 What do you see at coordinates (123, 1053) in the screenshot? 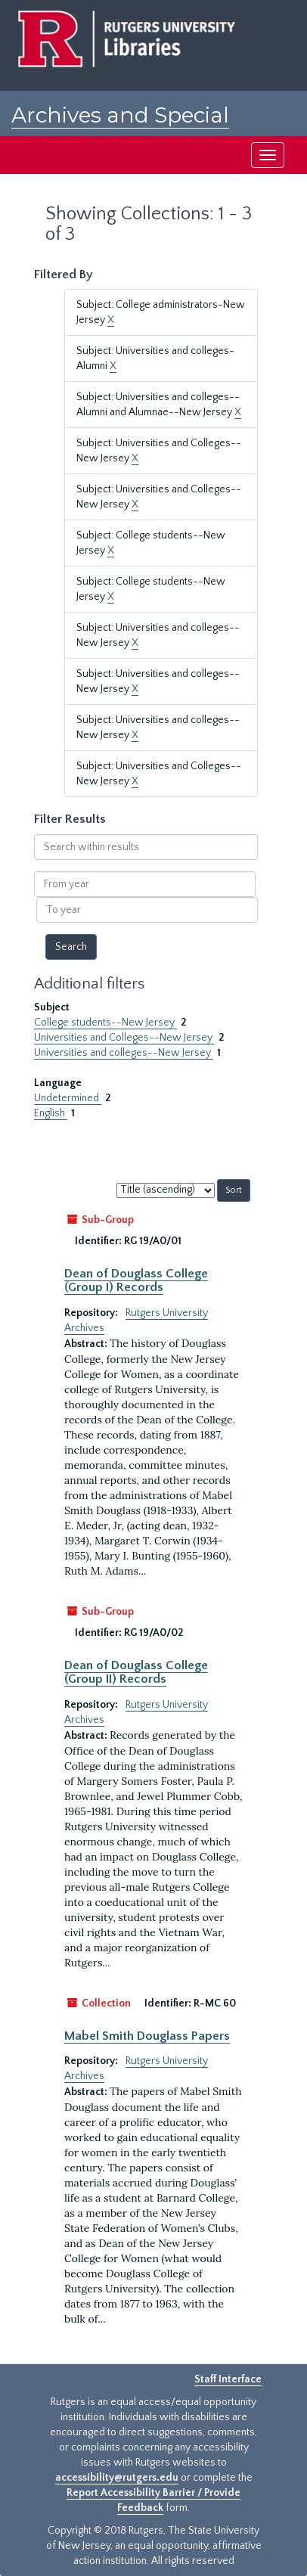
I see `Universities and colleges--New Jersey` at bounding box center [123, 1053].